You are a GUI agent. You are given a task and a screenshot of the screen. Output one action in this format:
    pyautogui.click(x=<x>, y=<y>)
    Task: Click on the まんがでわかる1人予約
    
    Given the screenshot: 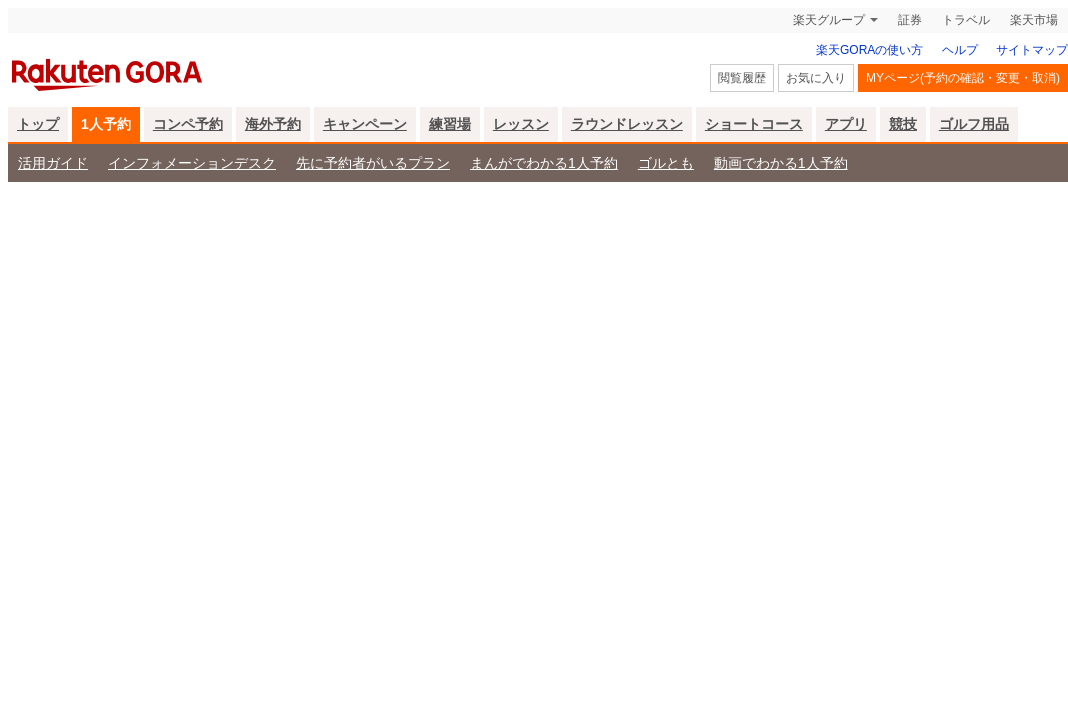 What is the action you would take?
    pyautogui.click(x=544, y=163)
    